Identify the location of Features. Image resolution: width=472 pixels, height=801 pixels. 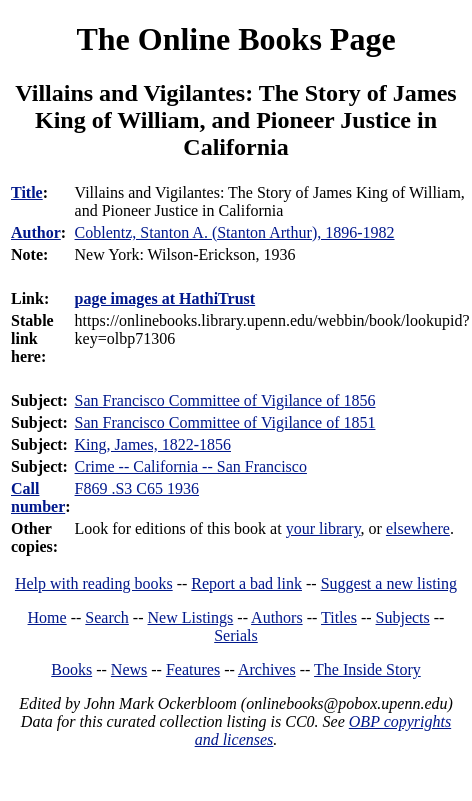
(193, 669).